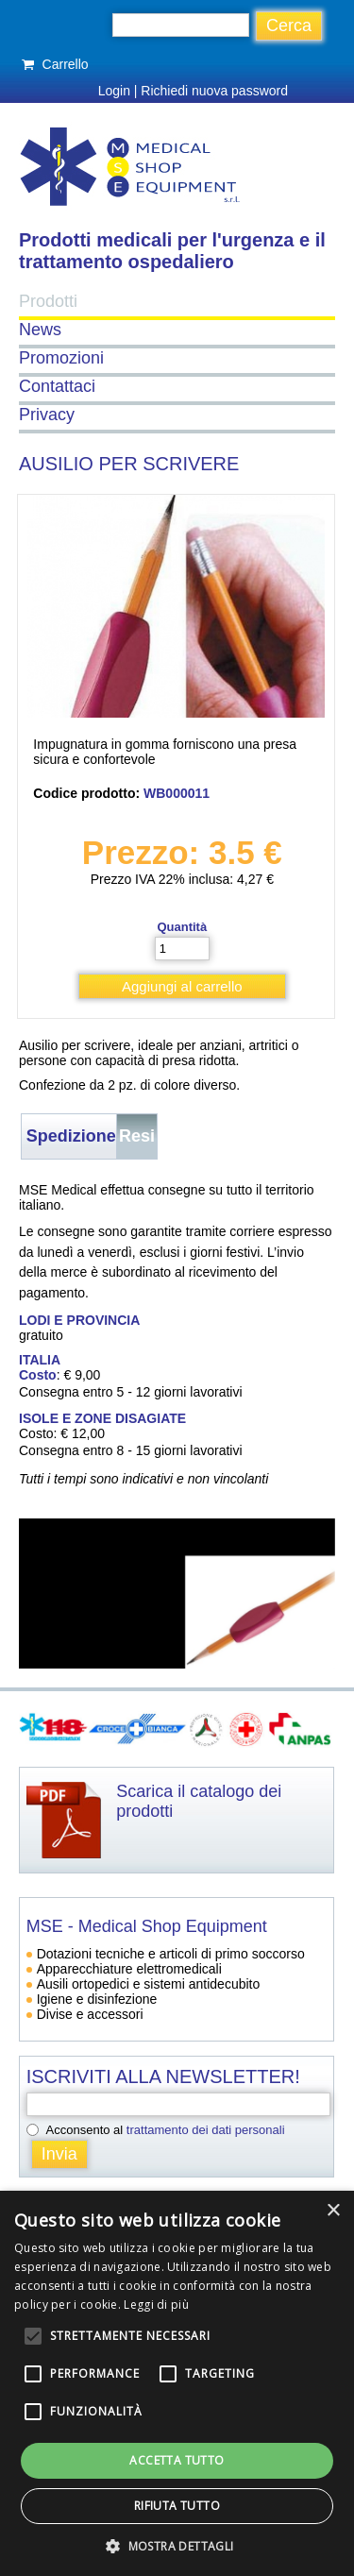  Describe the element at coordinates (48, 301) in the screenshot. I see `Prodotti` at that location.